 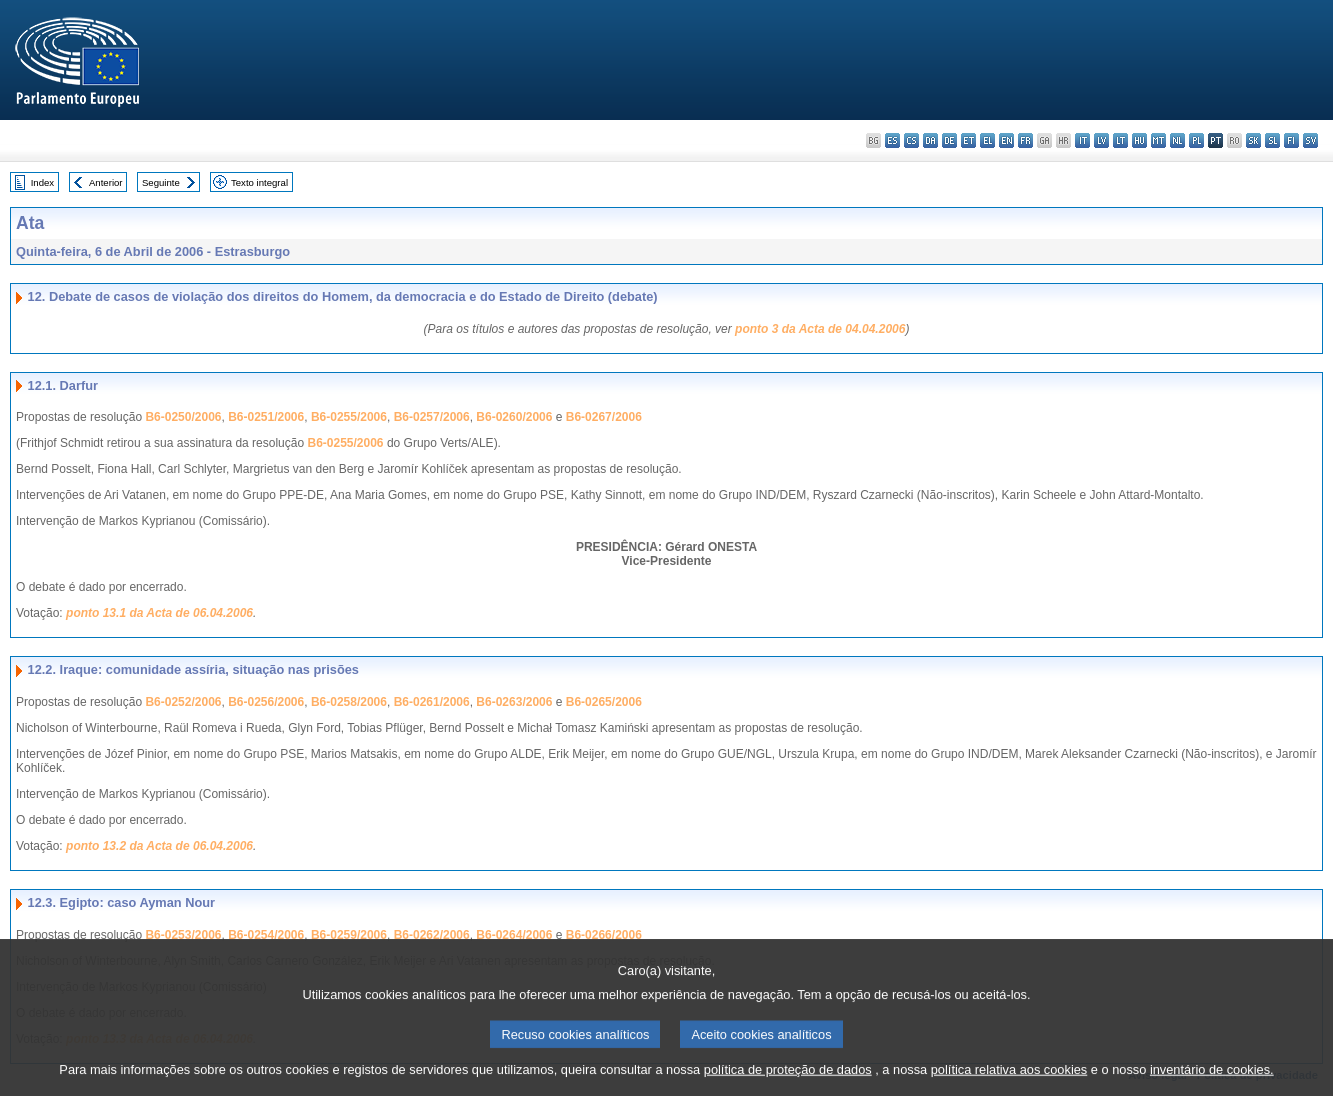 What do you see at coordinates (1009, 1083) in the screenshot?
I see `política relativa aos cookies` at bounding box center [1009, 1083].